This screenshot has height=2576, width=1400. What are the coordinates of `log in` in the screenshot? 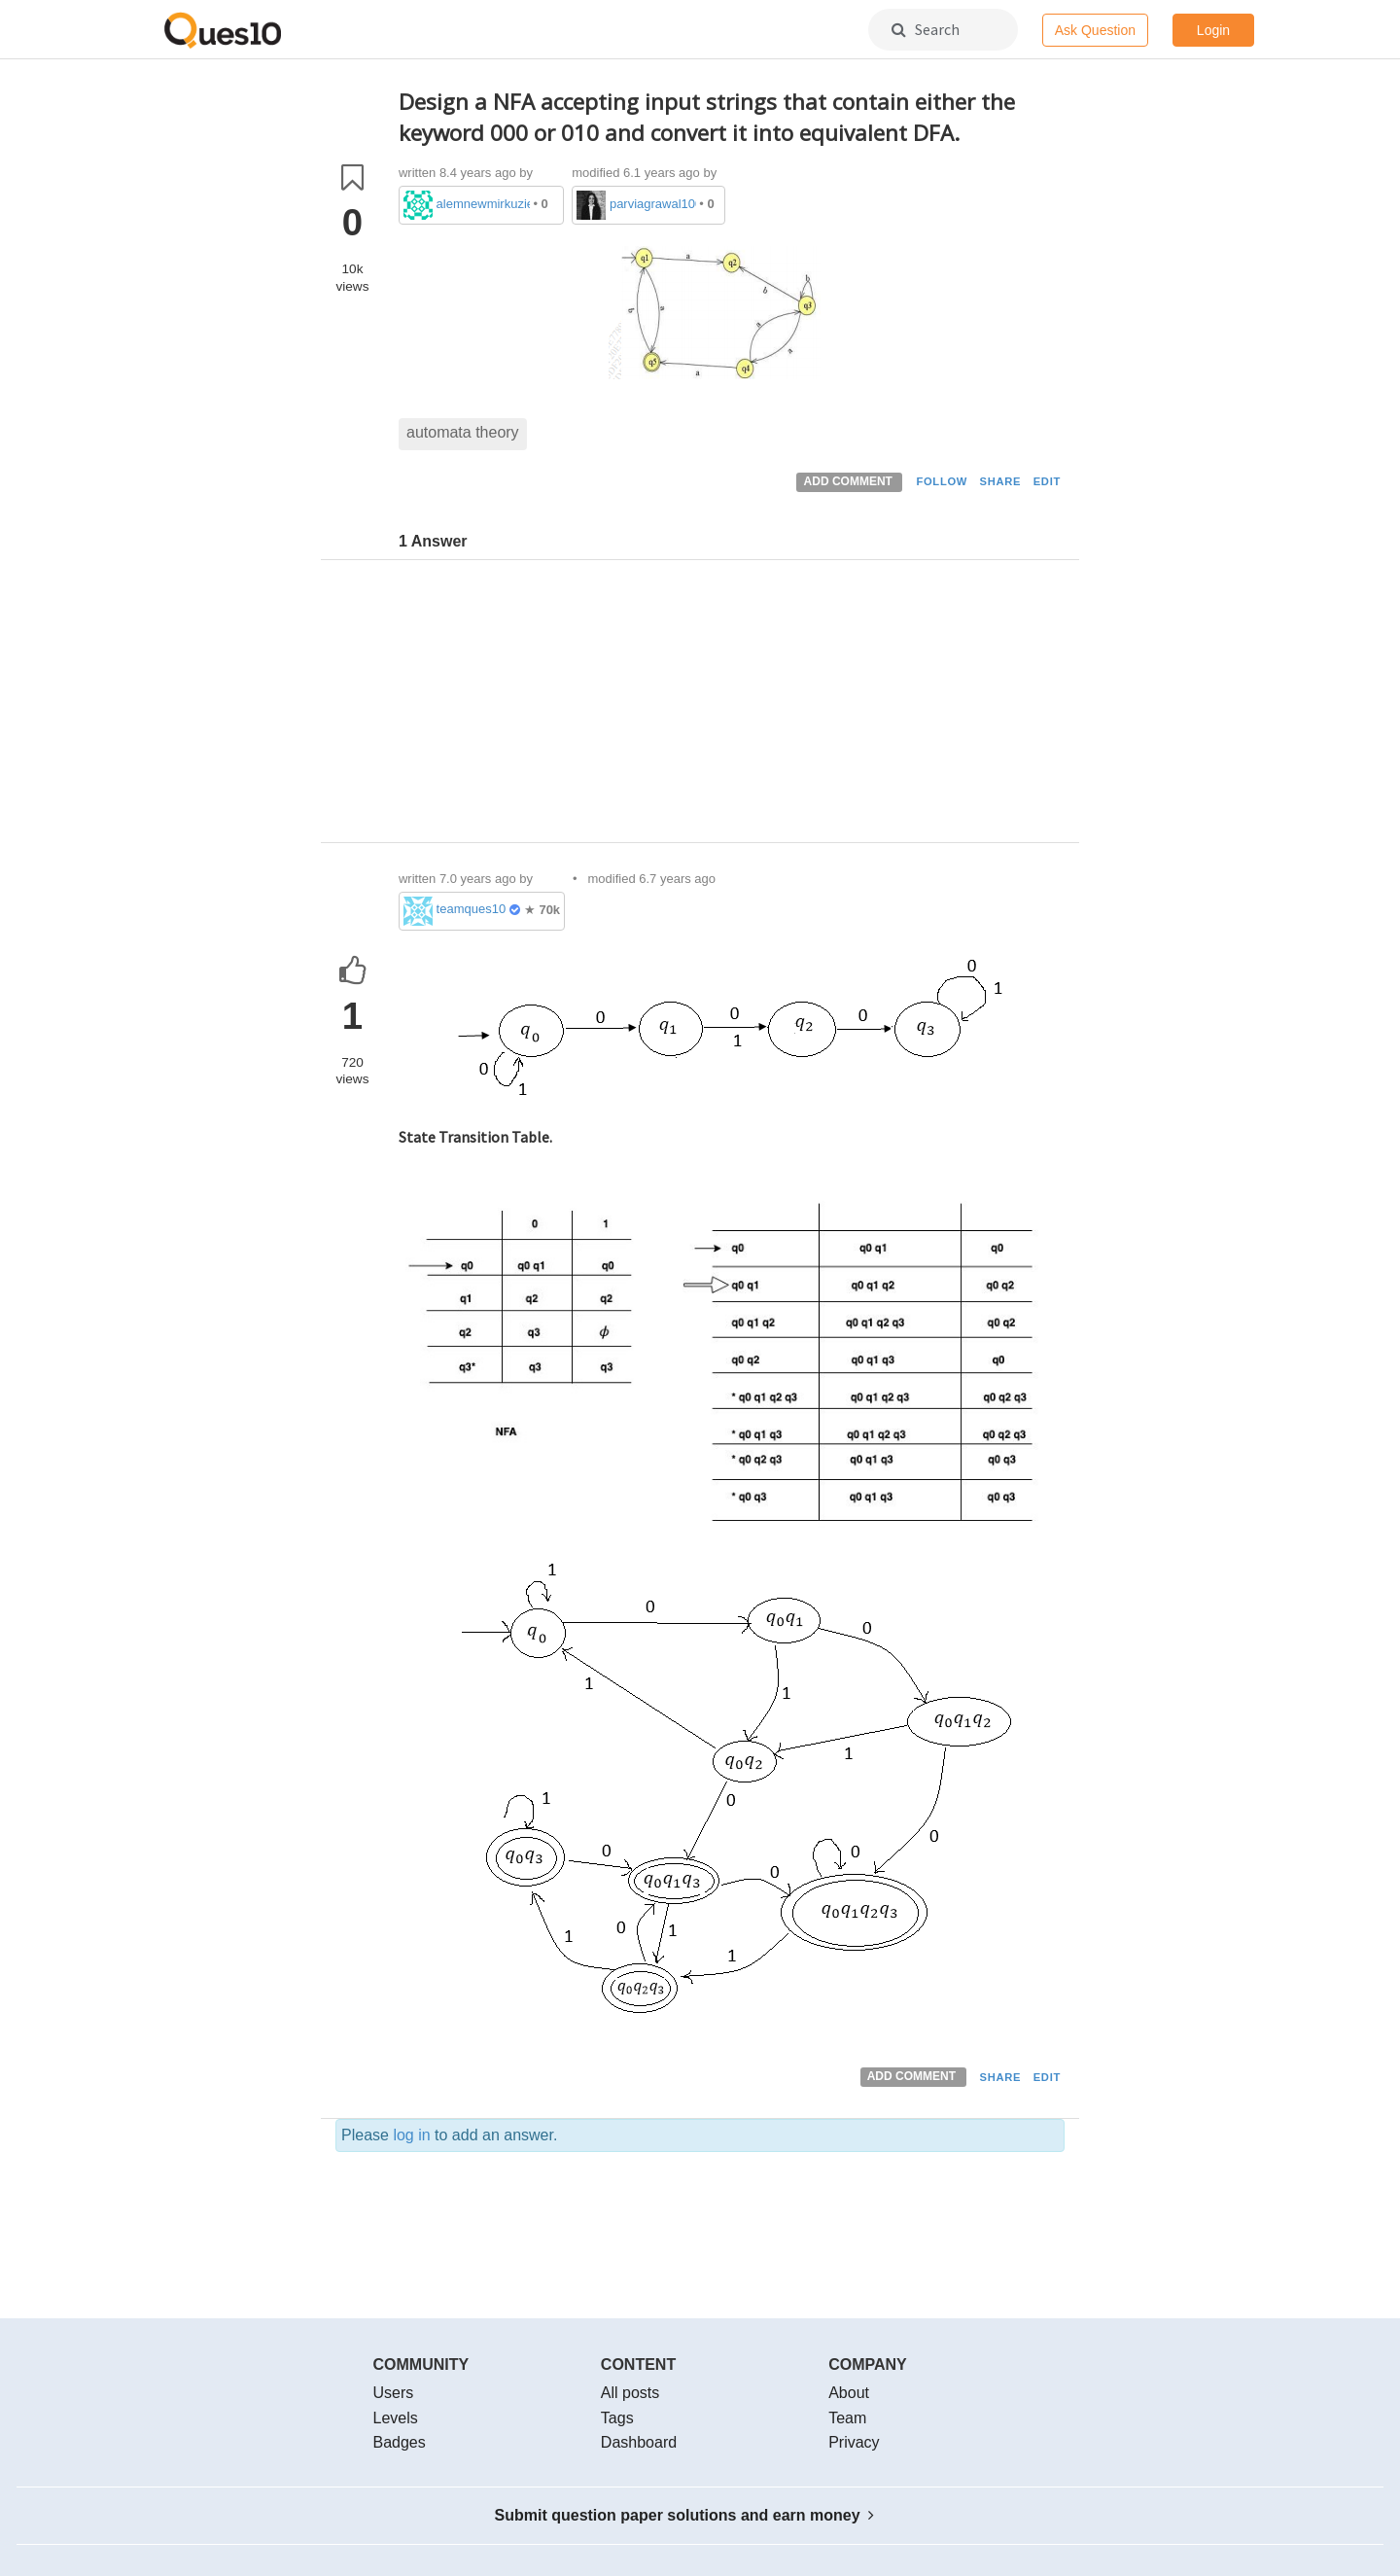 It's located at (411, 2135).